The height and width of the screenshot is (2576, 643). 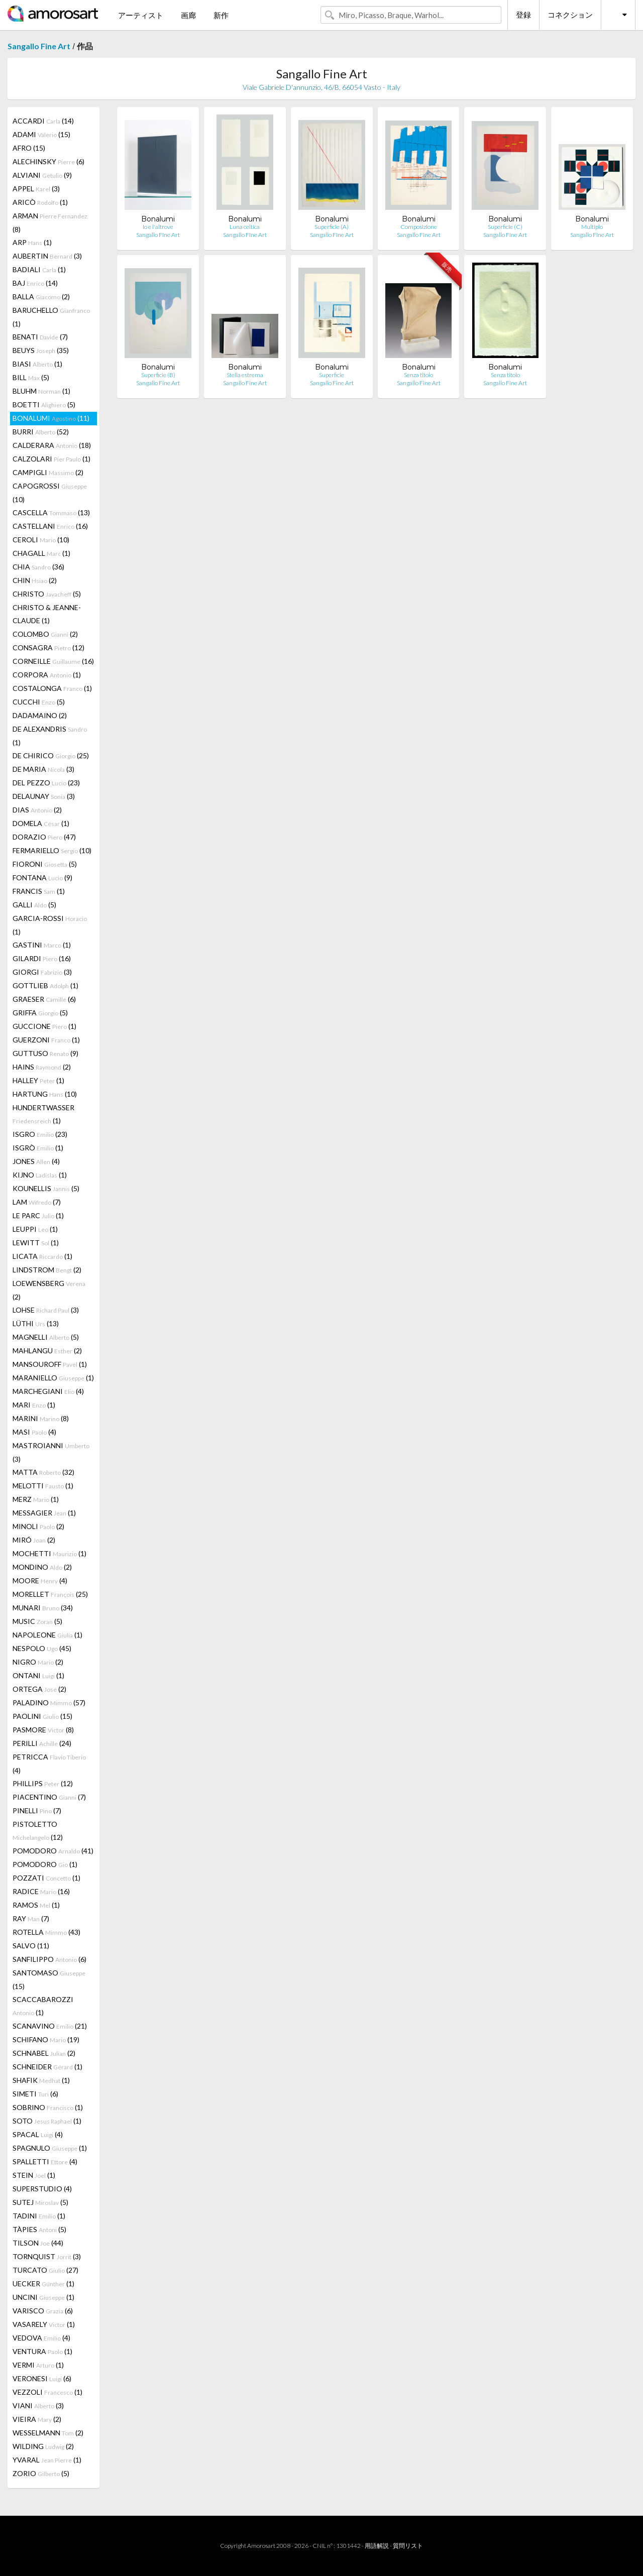 I want to click on VEZZOLI (1), so click(x=47, y=2392).